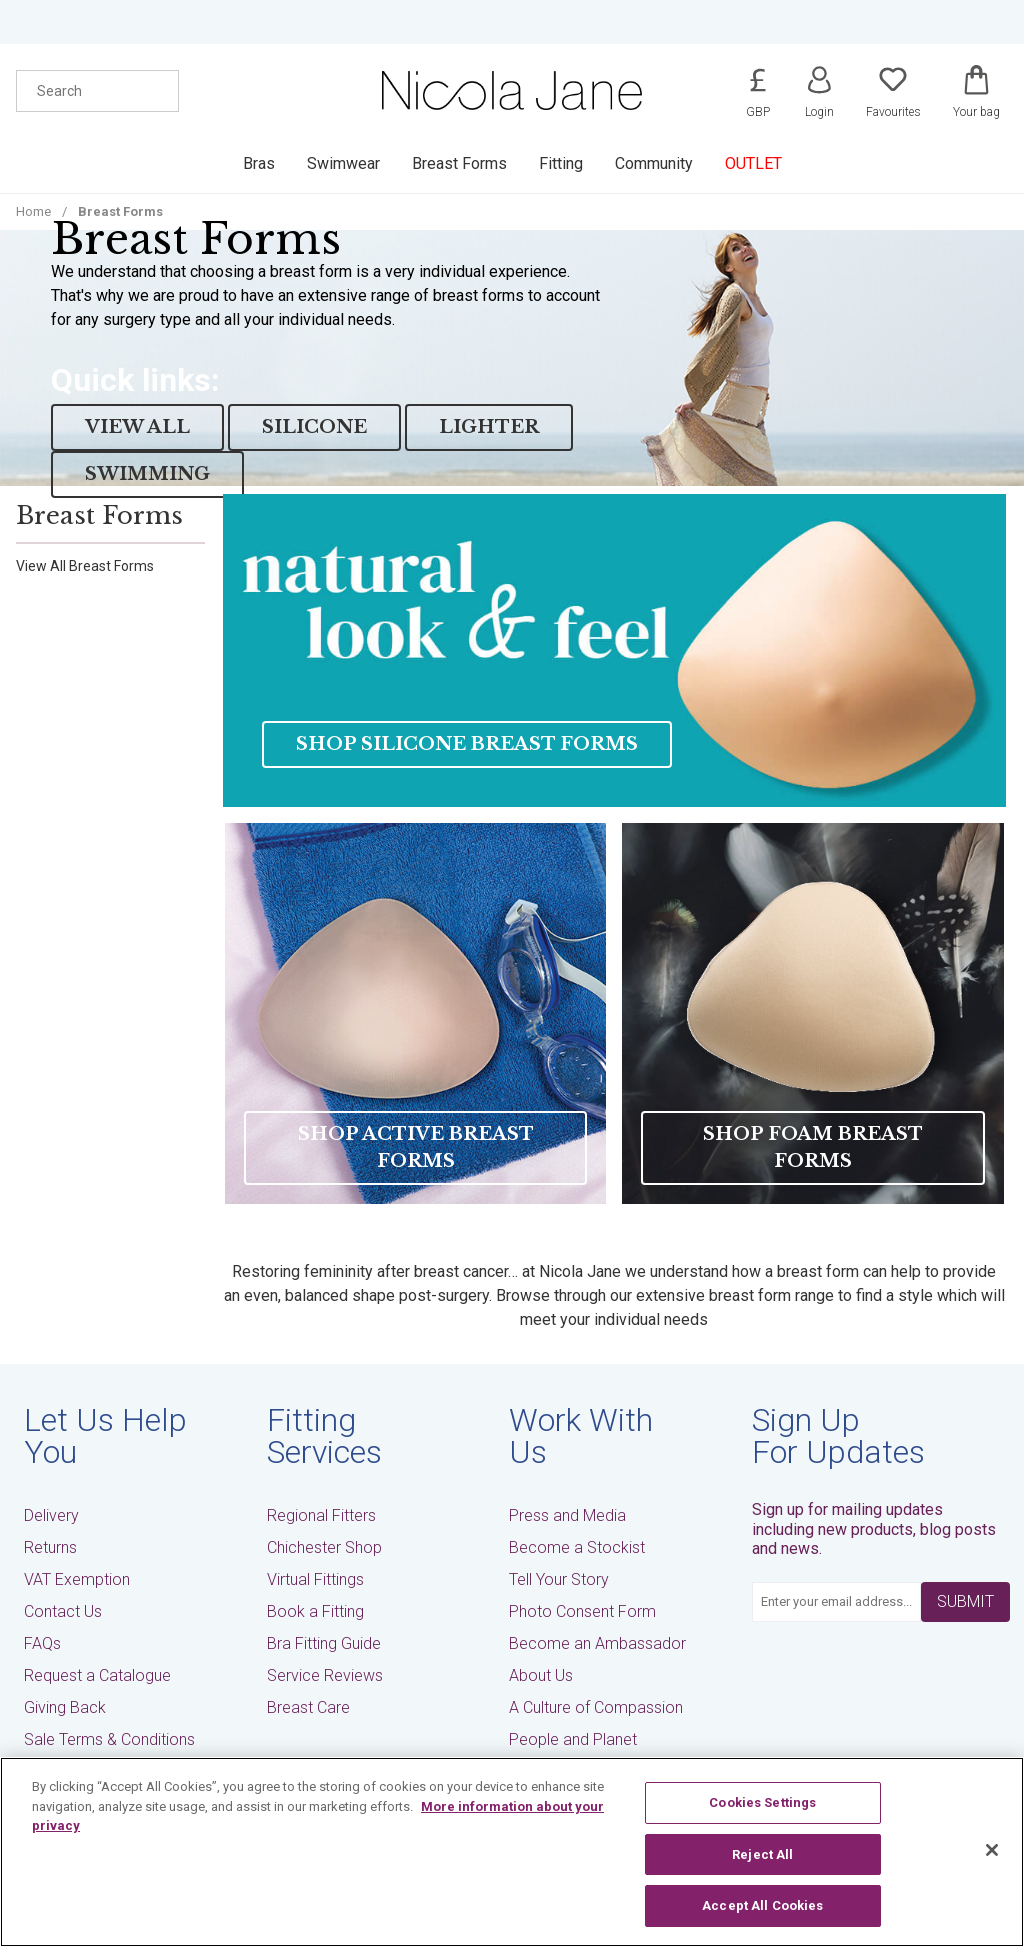  What do you see at coordinates (459, 163) in the screenshot?
I see `Breast Forms` at bounding box center [459, 163].